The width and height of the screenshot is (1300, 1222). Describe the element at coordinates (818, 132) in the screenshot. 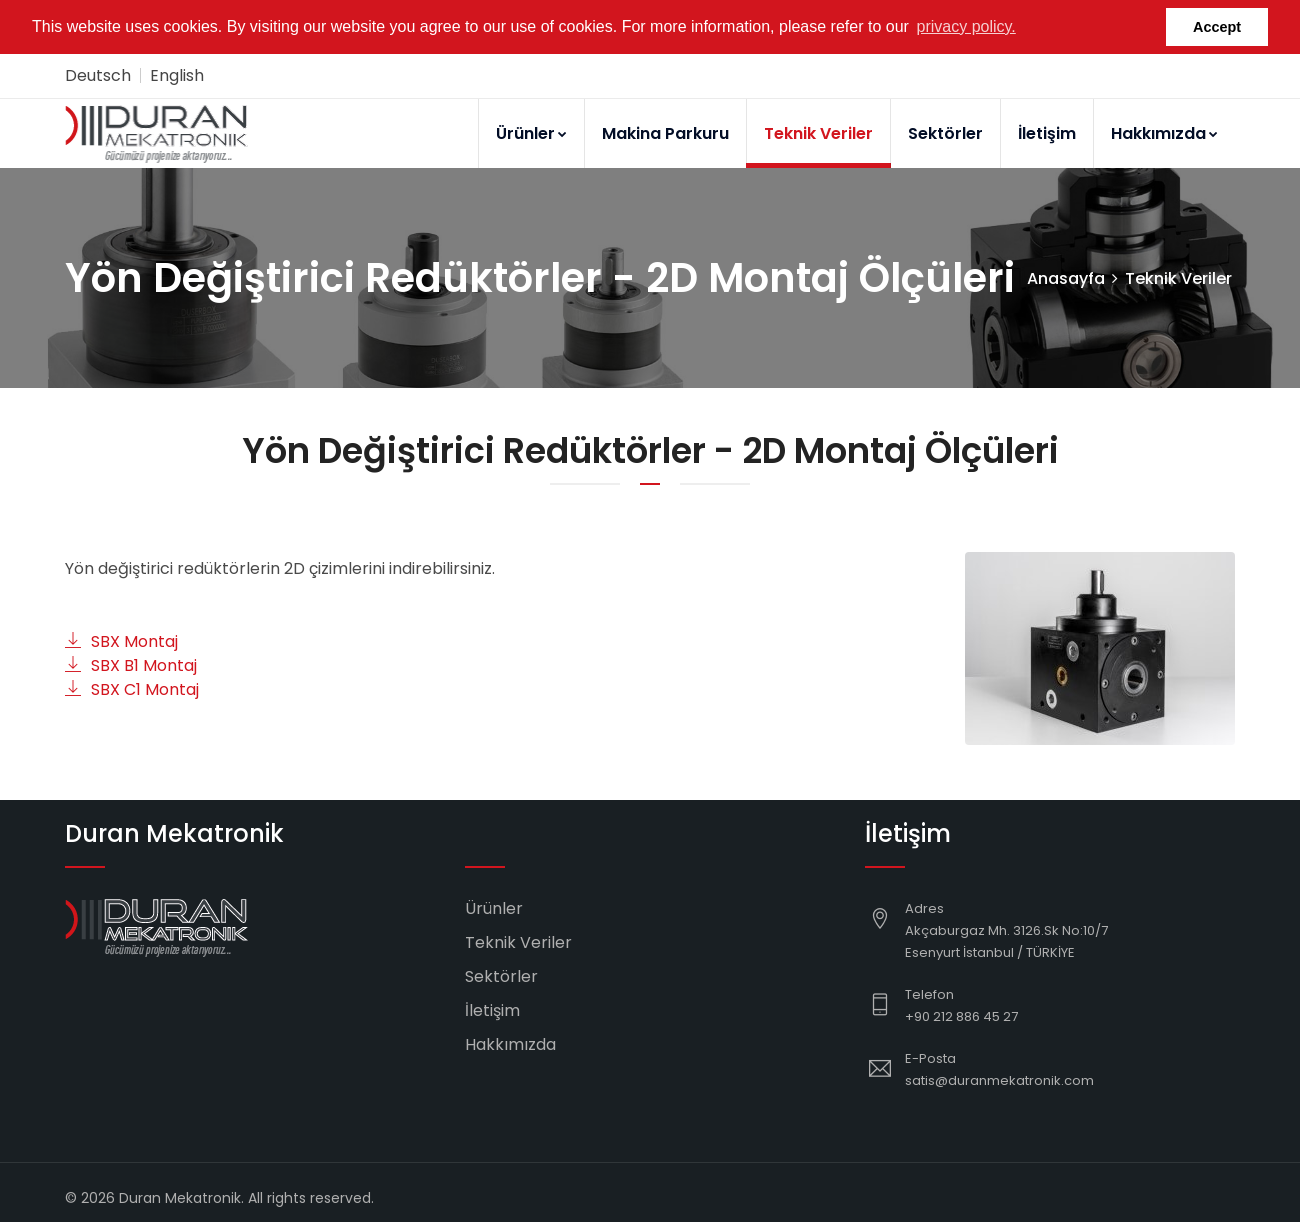

I see `Teknik Veriler` at that location.